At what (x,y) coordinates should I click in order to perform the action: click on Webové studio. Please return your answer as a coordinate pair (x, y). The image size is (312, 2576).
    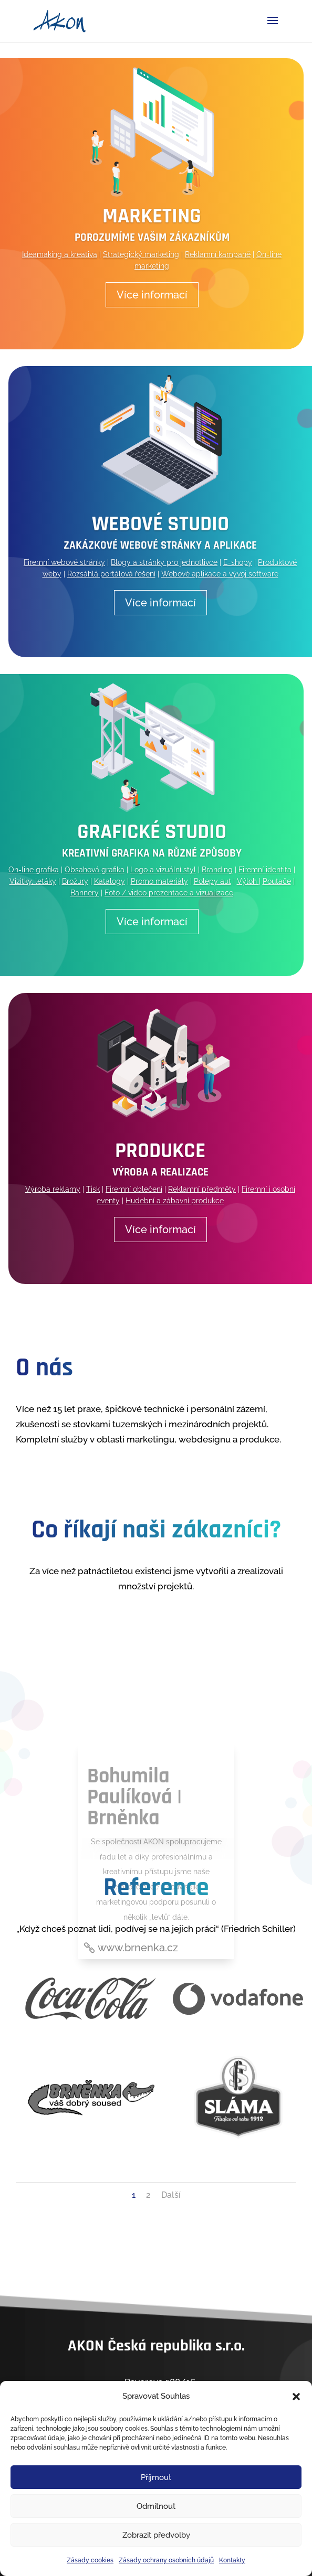
    Looking at the image, I should click on (160, 524).